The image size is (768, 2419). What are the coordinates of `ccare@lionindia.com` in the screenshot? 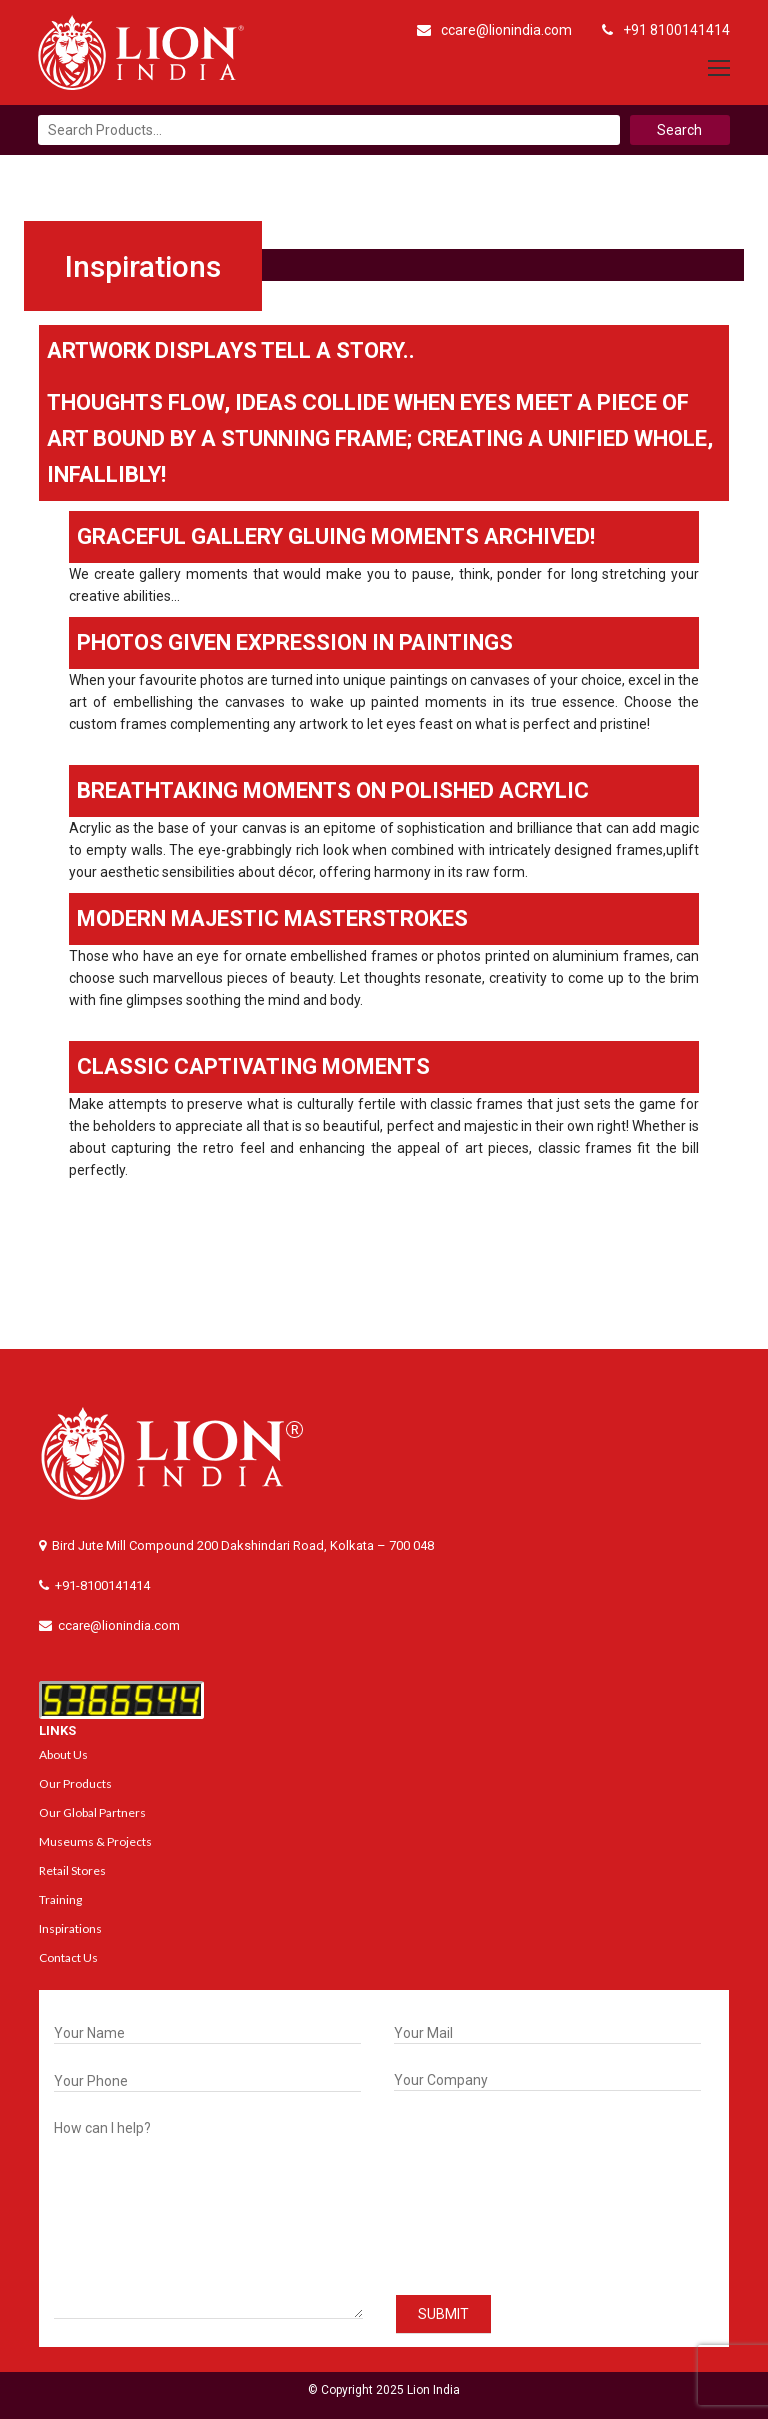 It's located at (494, 30).